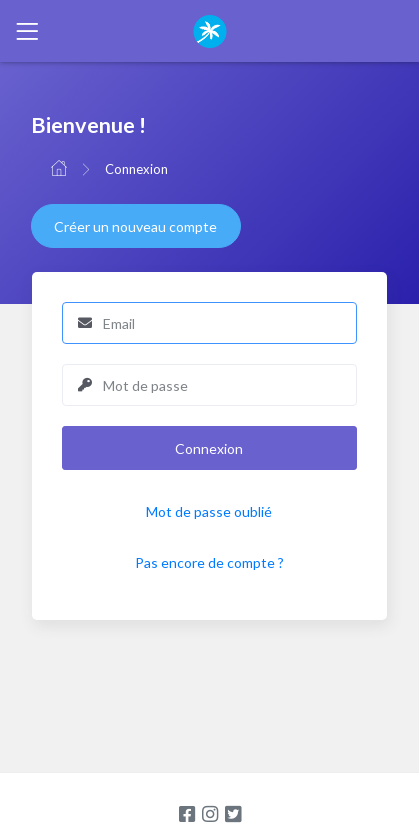 Image resolution: width=419 pixels, height=833 pixels. Describe the element at coordinates (209, 562) in the screenshot. I see `Pas encore de compte ?` at that location.